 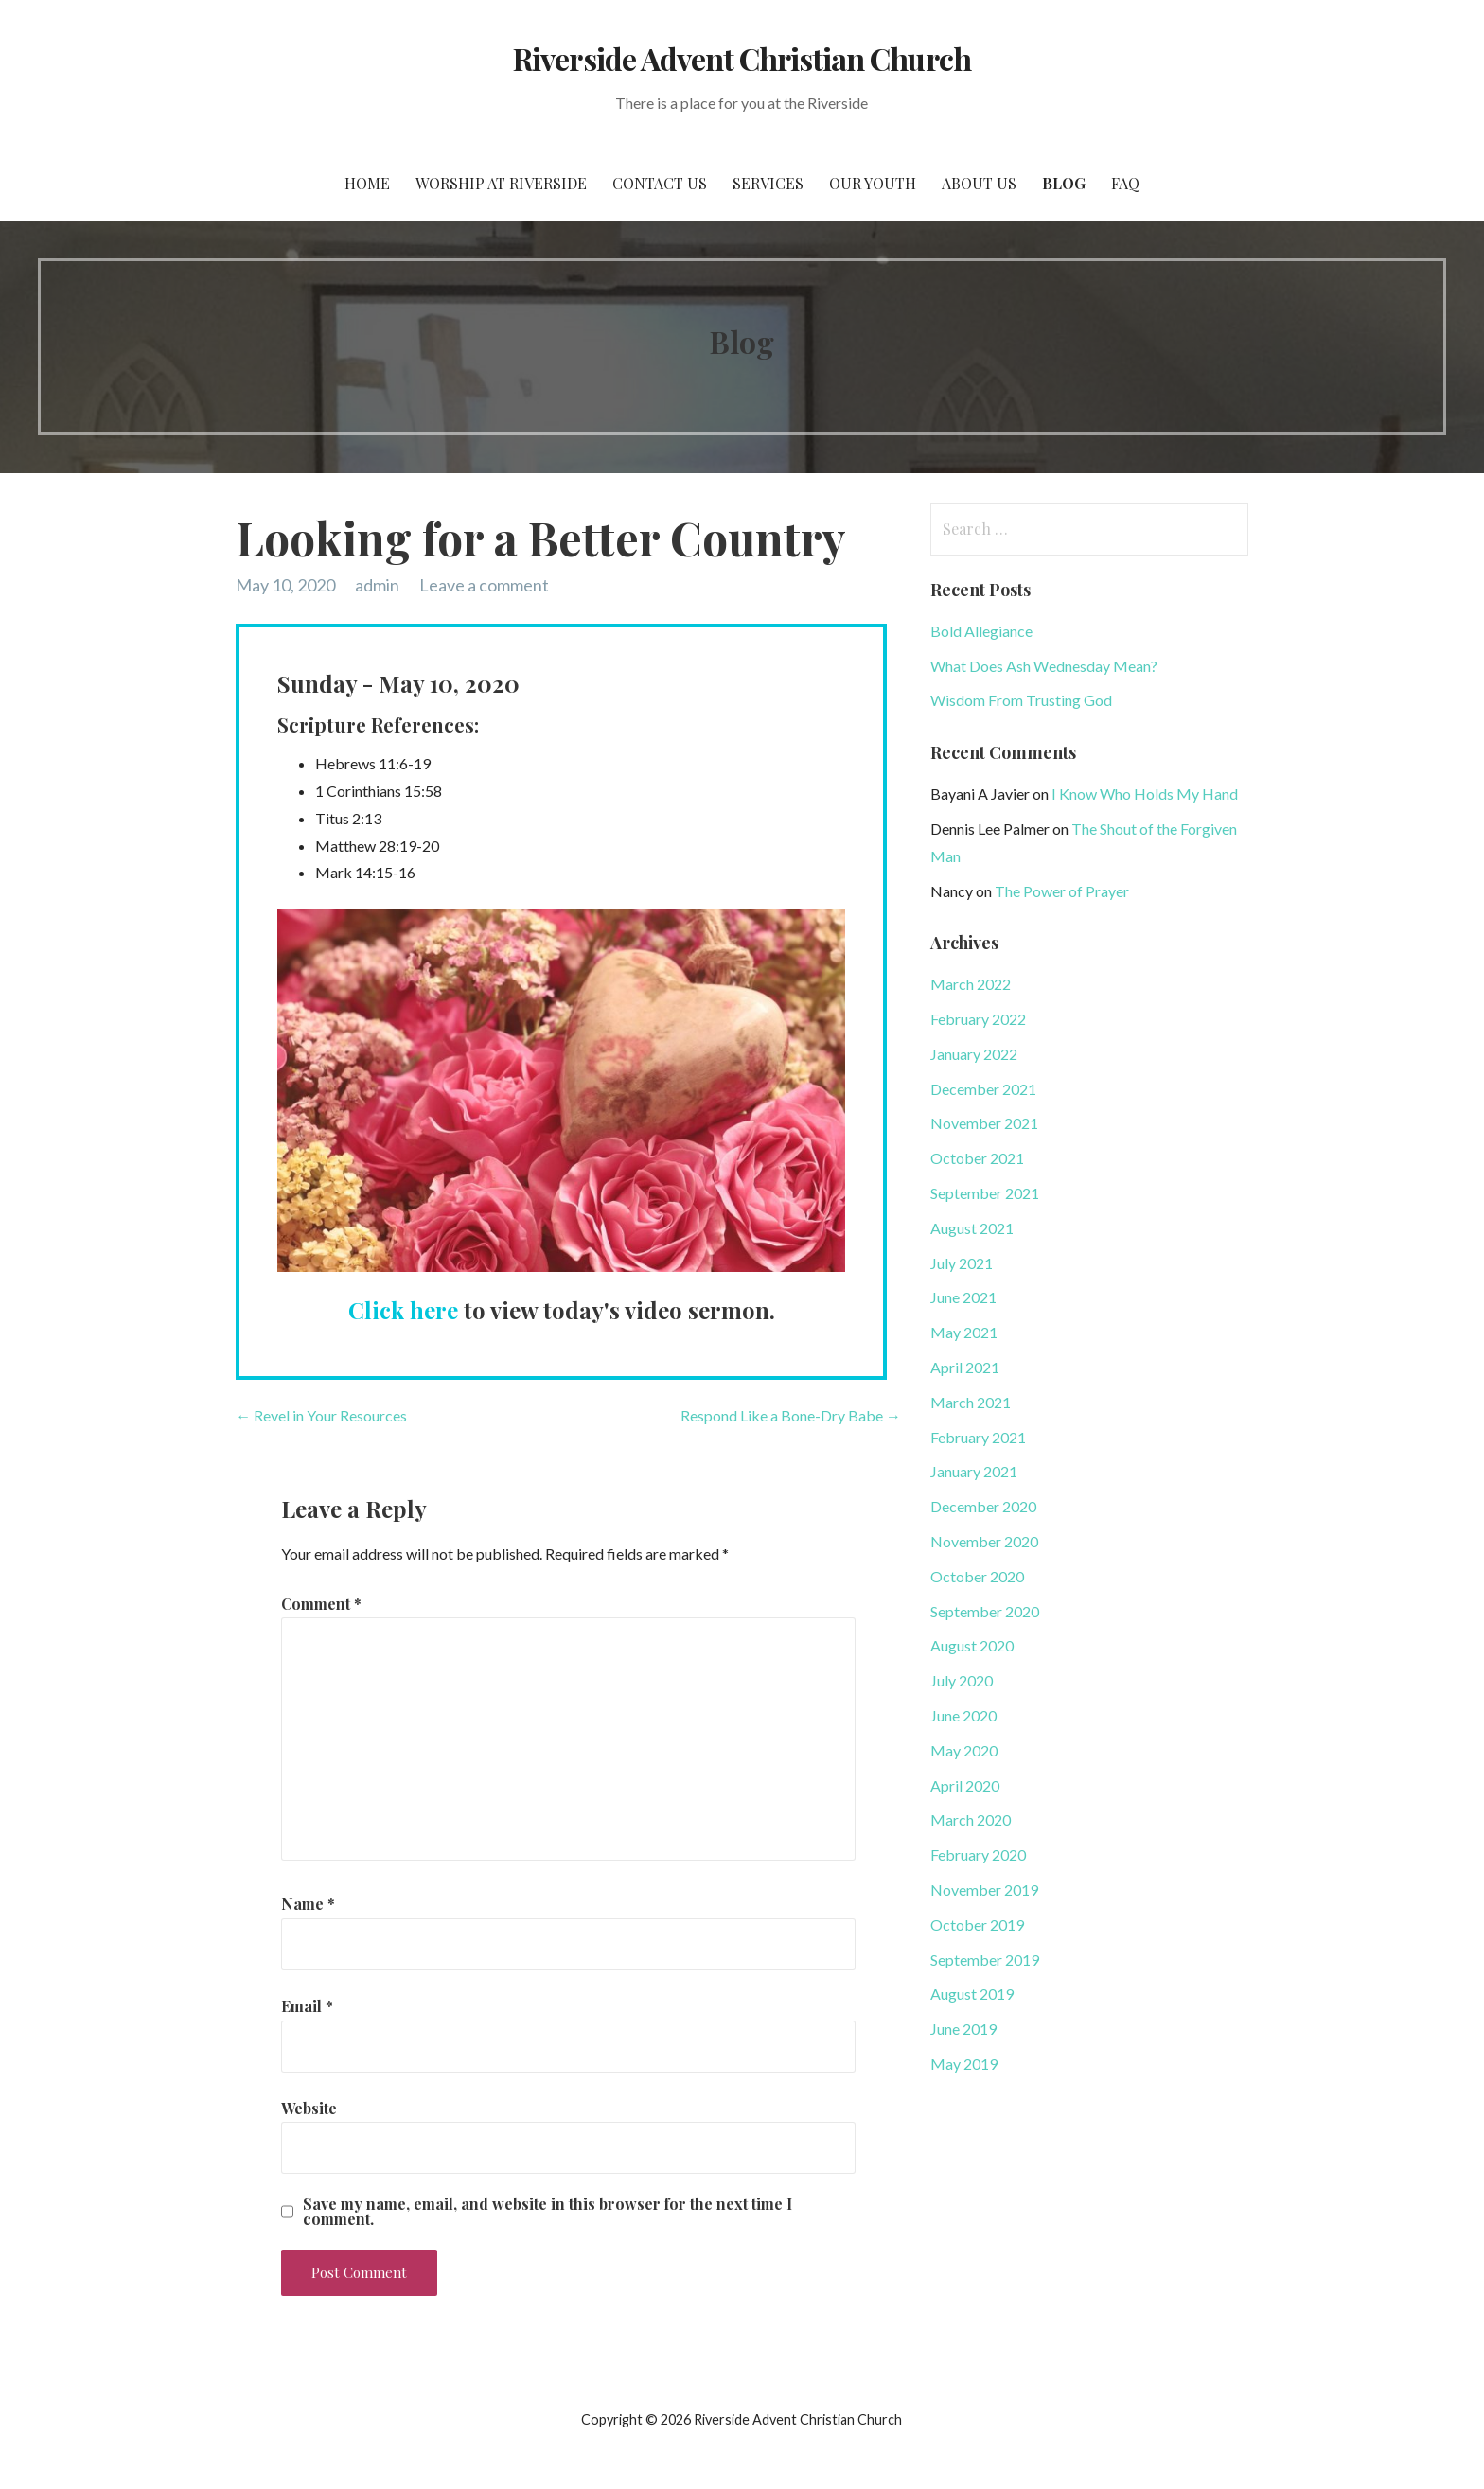 I want to click on Leave a comment, so click(x=484, y=584).